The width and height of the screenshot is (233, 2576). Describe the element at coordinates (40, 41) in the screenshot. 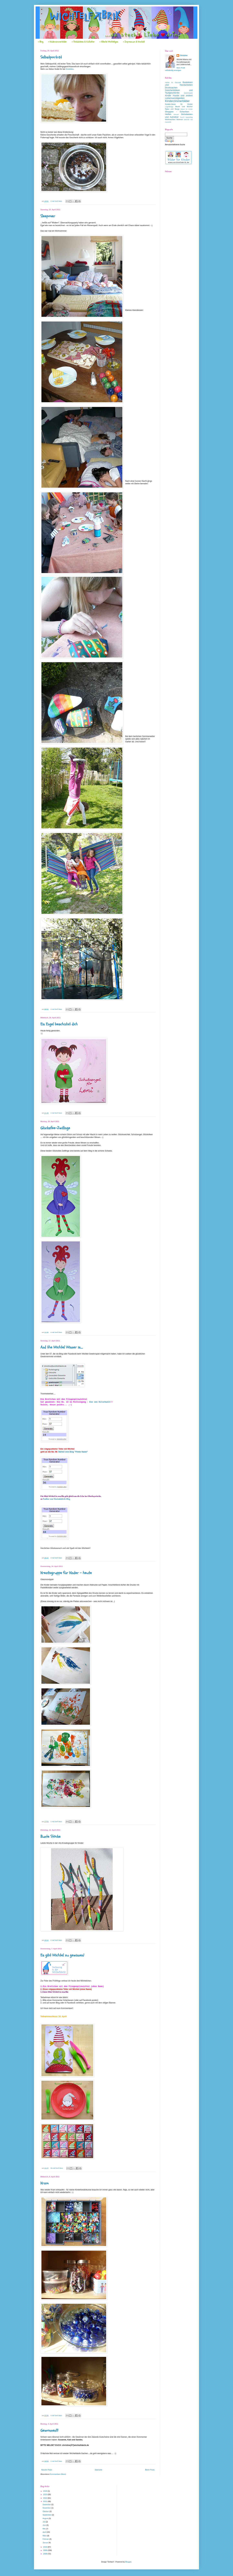

I see `> Blog` at that location.